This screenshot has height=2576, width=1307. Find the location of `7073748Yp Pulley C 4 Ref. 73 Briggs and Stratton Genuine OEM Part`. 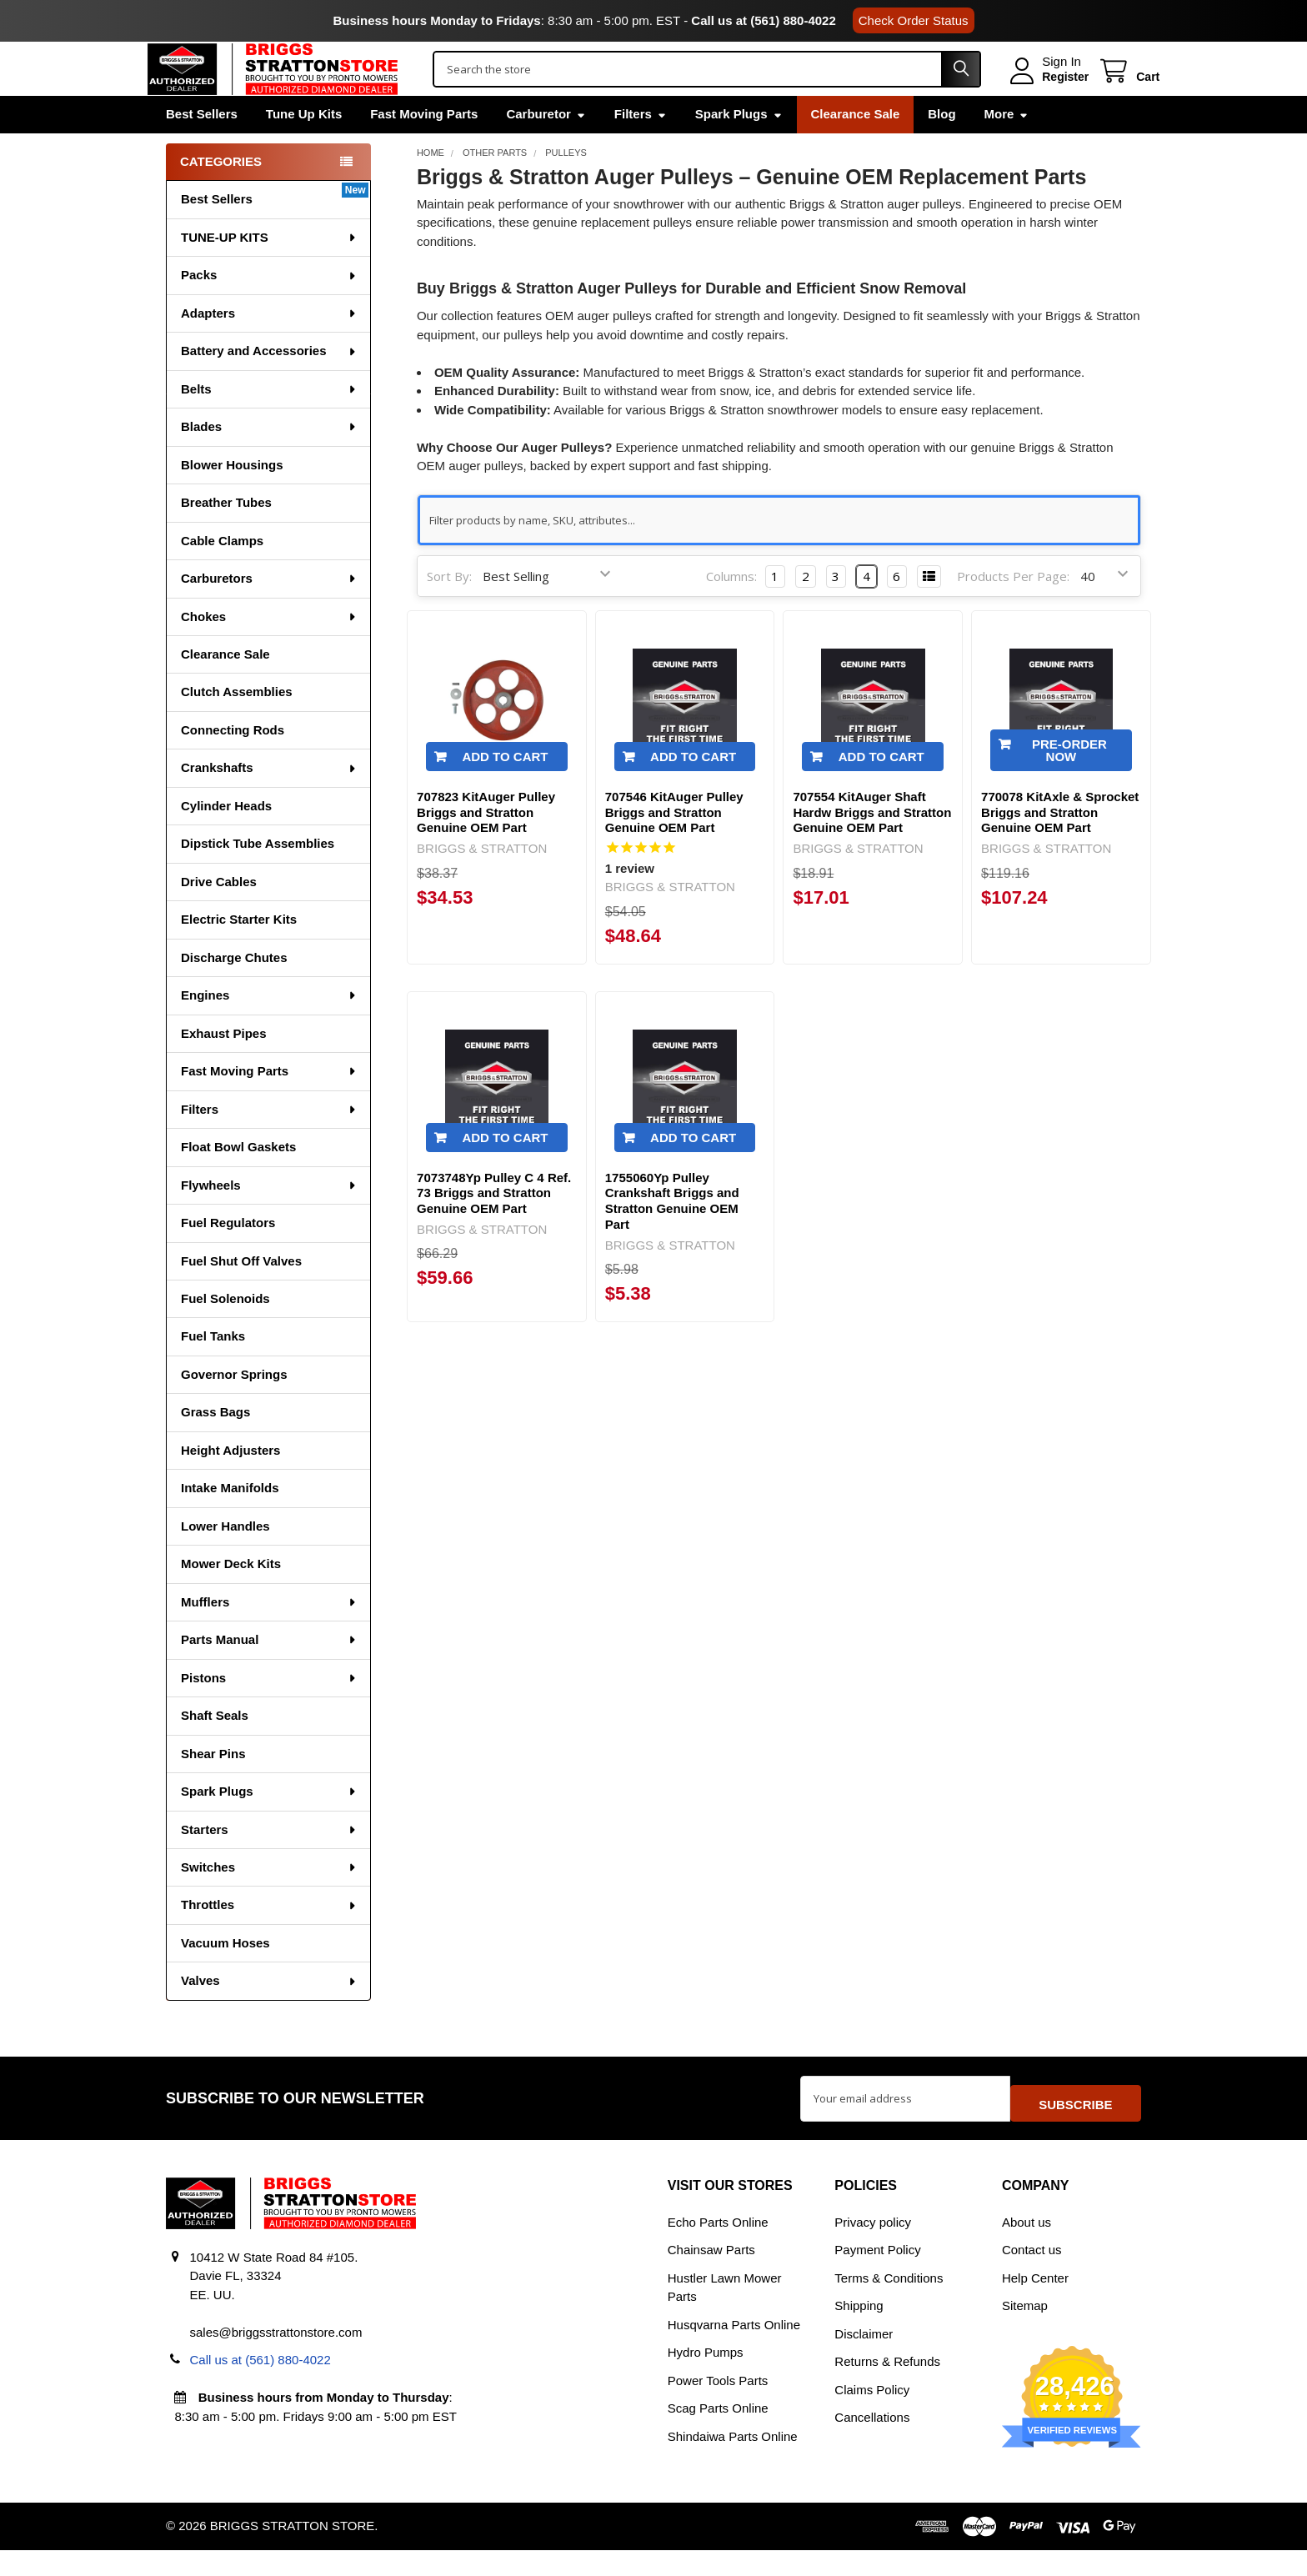

7073748Yp Pulley C 4 Ref. 73 Briggs and Stratton Genuine OEM Part is located at coordinates (494, 1228).